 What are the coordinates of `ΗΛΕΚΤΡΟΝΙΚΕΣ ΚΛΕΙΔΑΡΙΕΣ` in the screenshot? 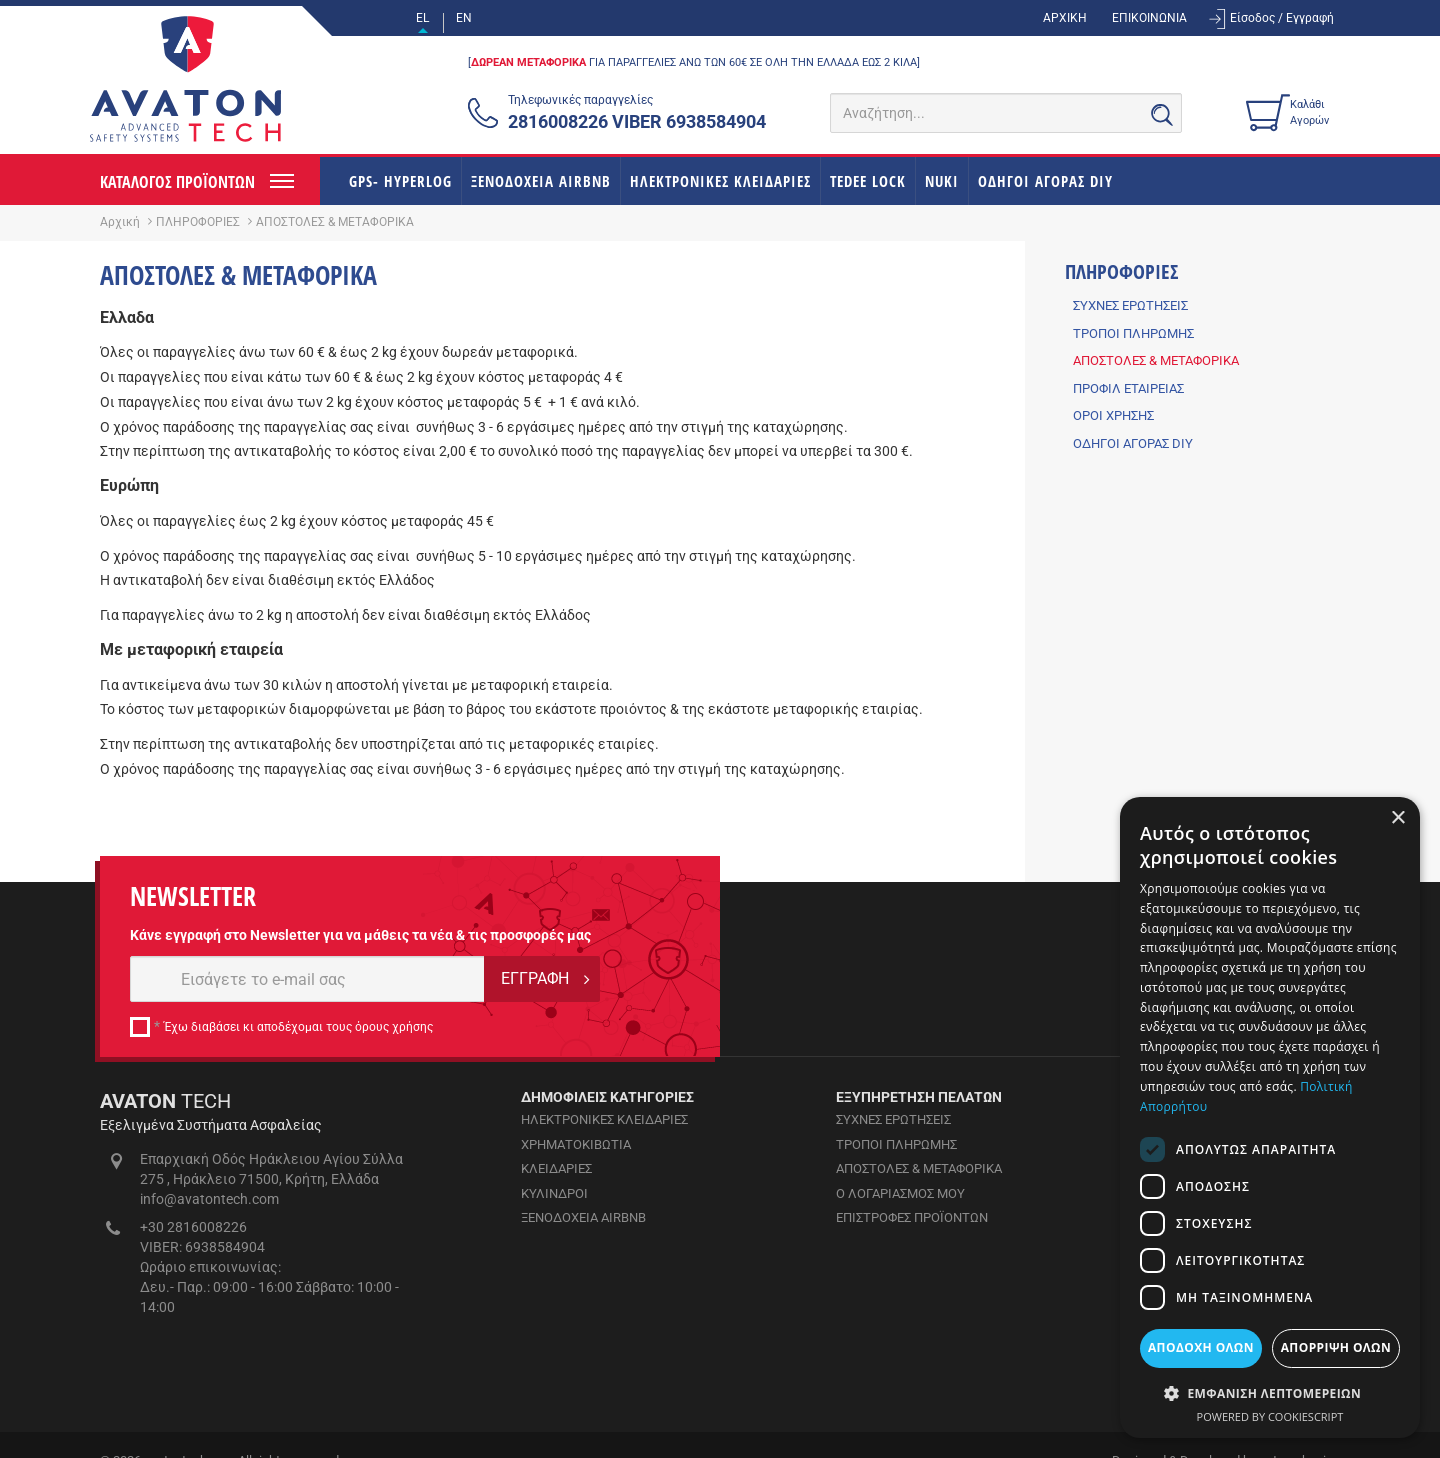 It's located at (720, 181).